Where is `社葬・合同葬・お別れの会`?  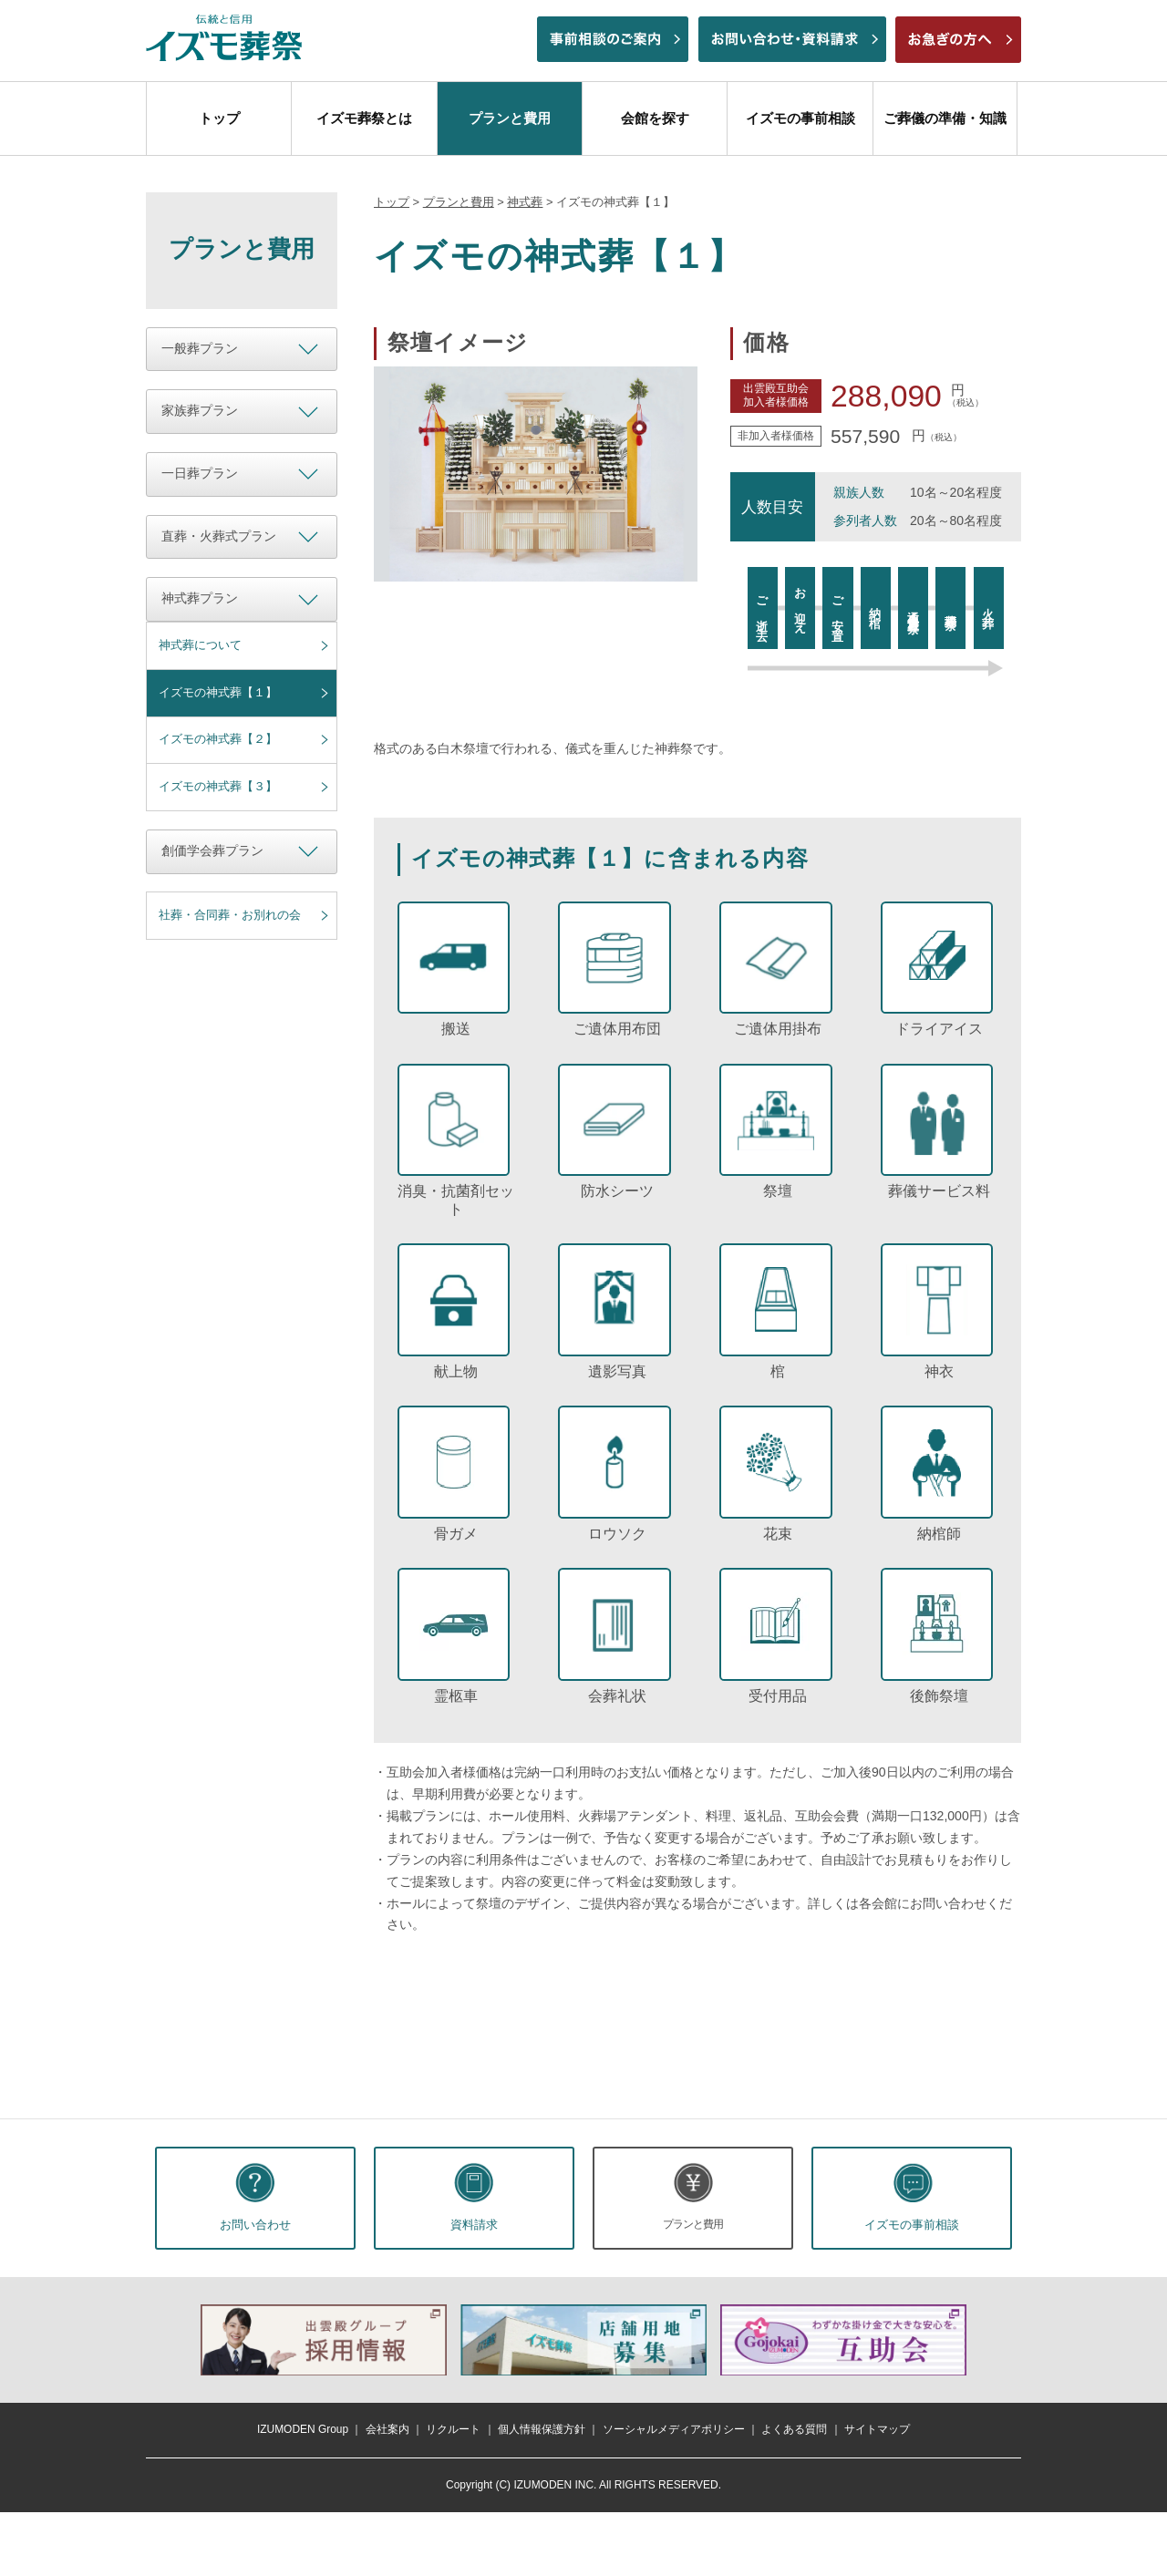
社葬・合同葬・お別れの会 is located at coordinates (230, 915).